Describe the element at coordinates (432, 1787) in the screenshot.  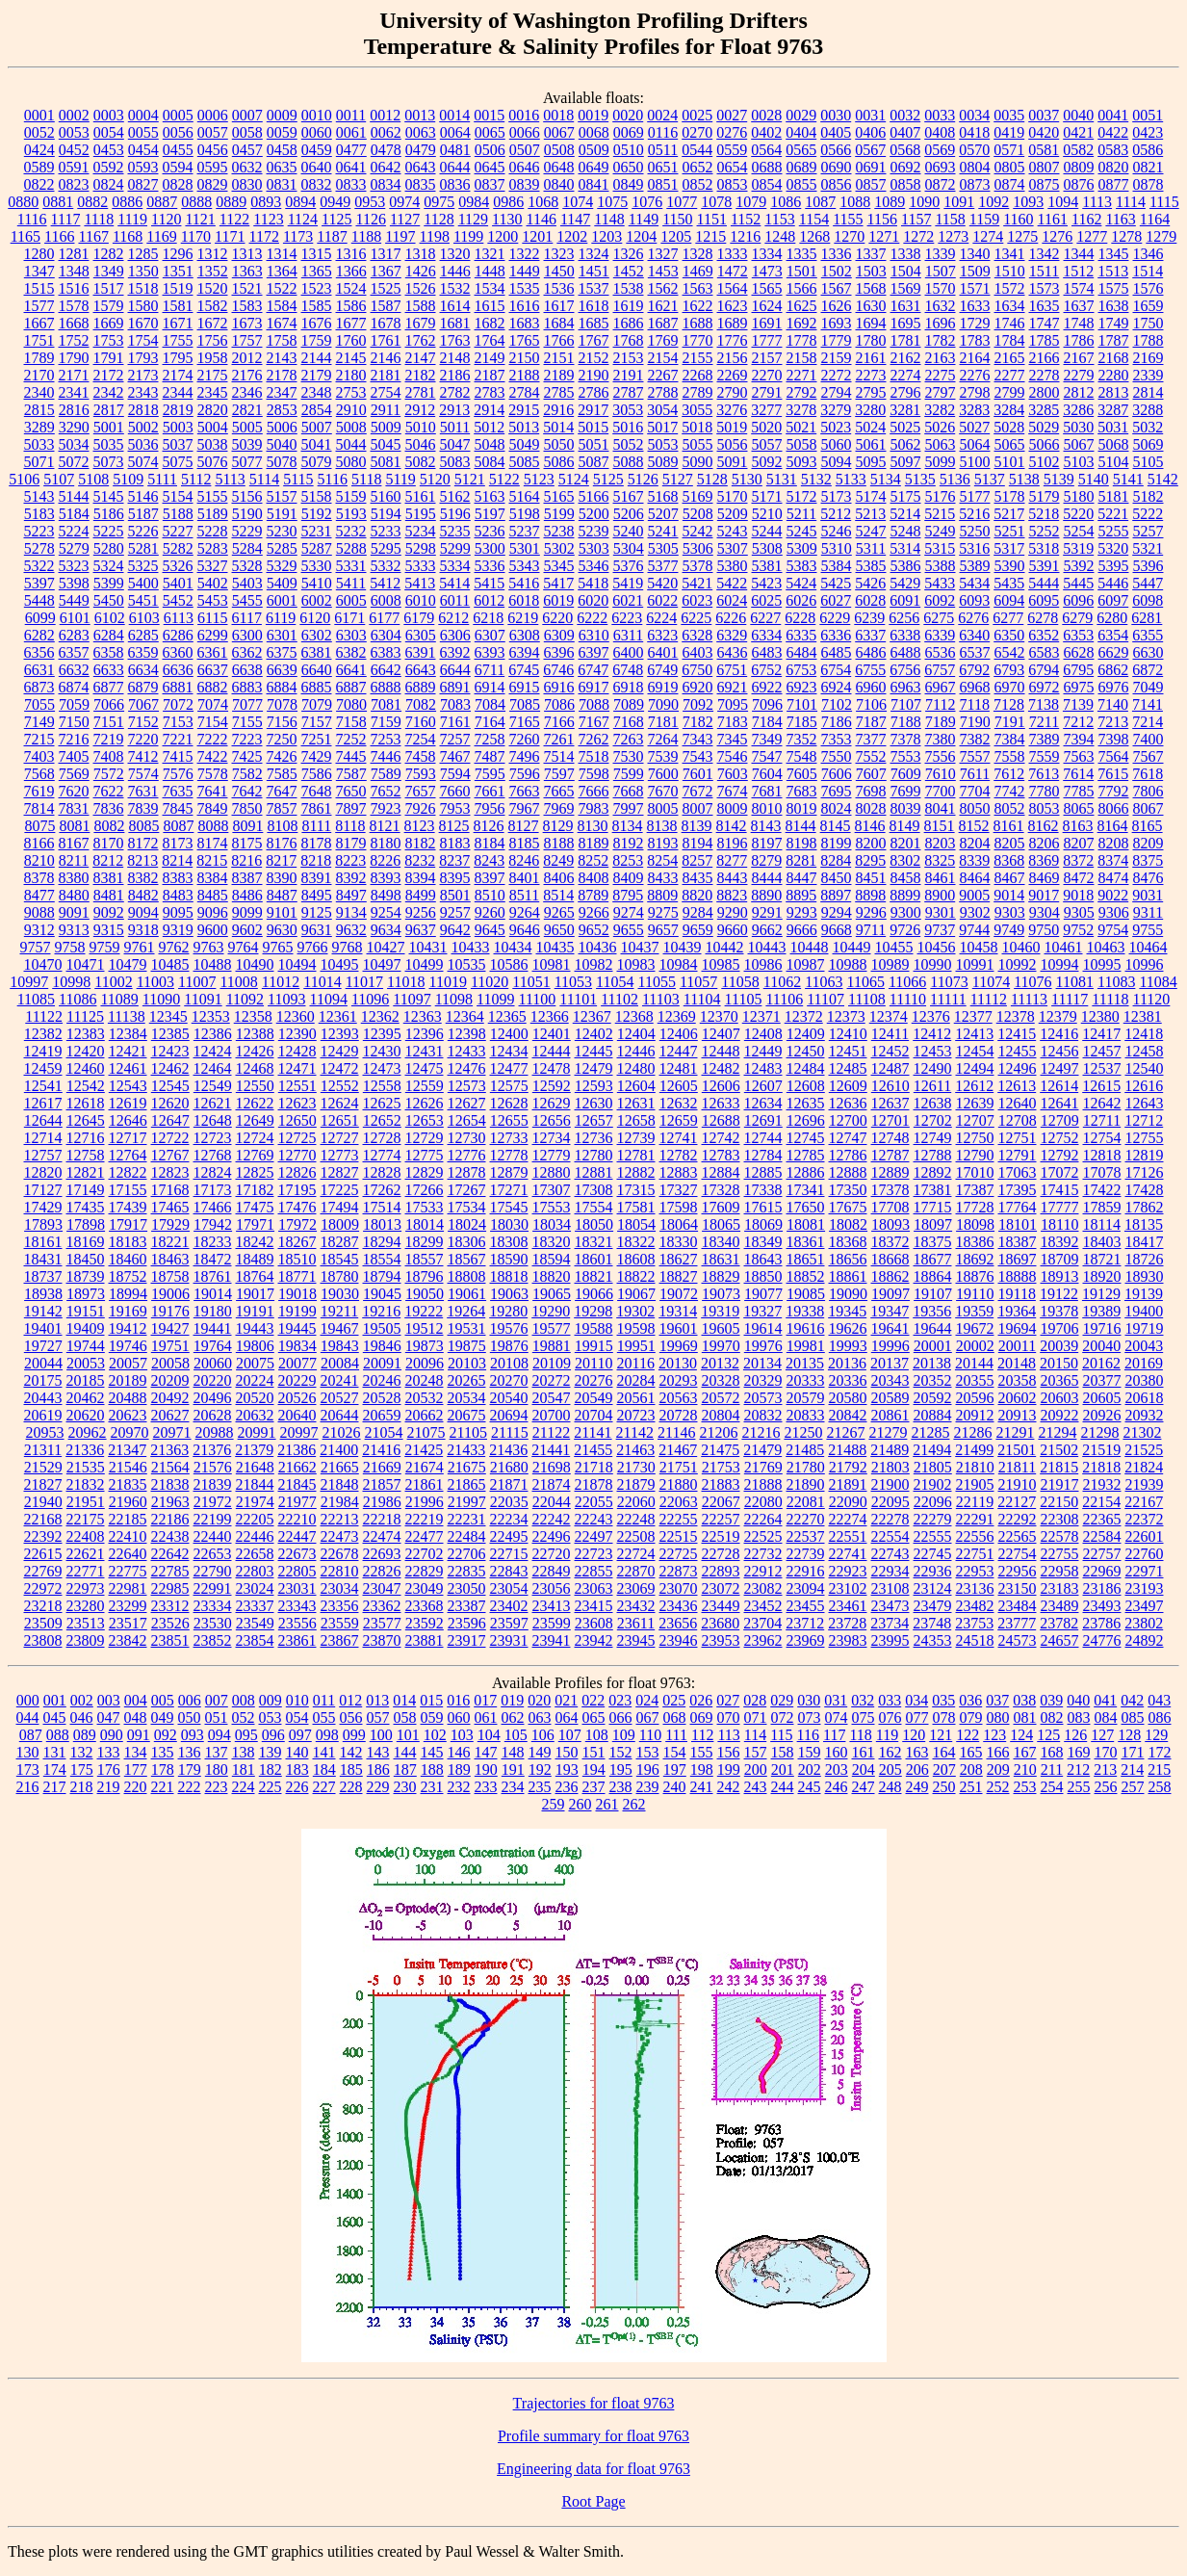
I see `231` at that location.